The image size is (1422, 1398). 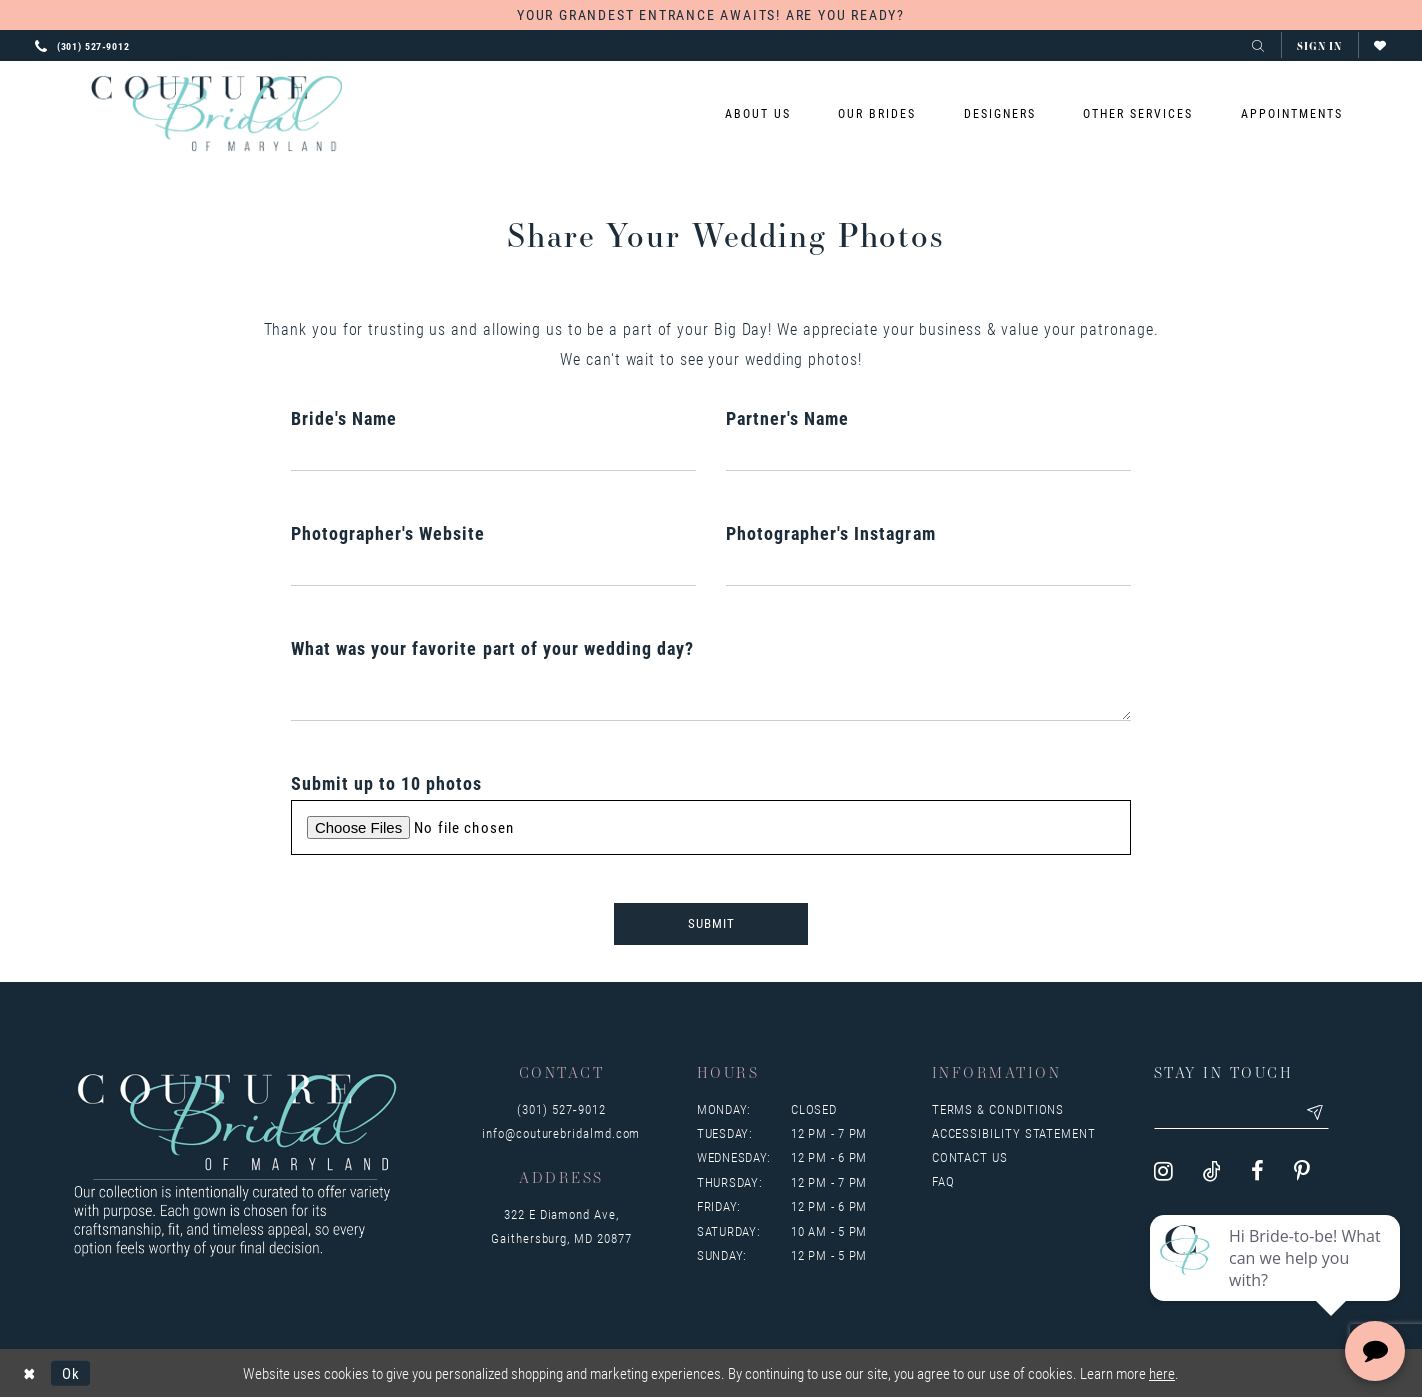 What do you see at coordinates (1163, 1171) in the screenshot?
I see `[Visit our Instagram - Opens in new tab]` at bounding box center [1163, 1171].